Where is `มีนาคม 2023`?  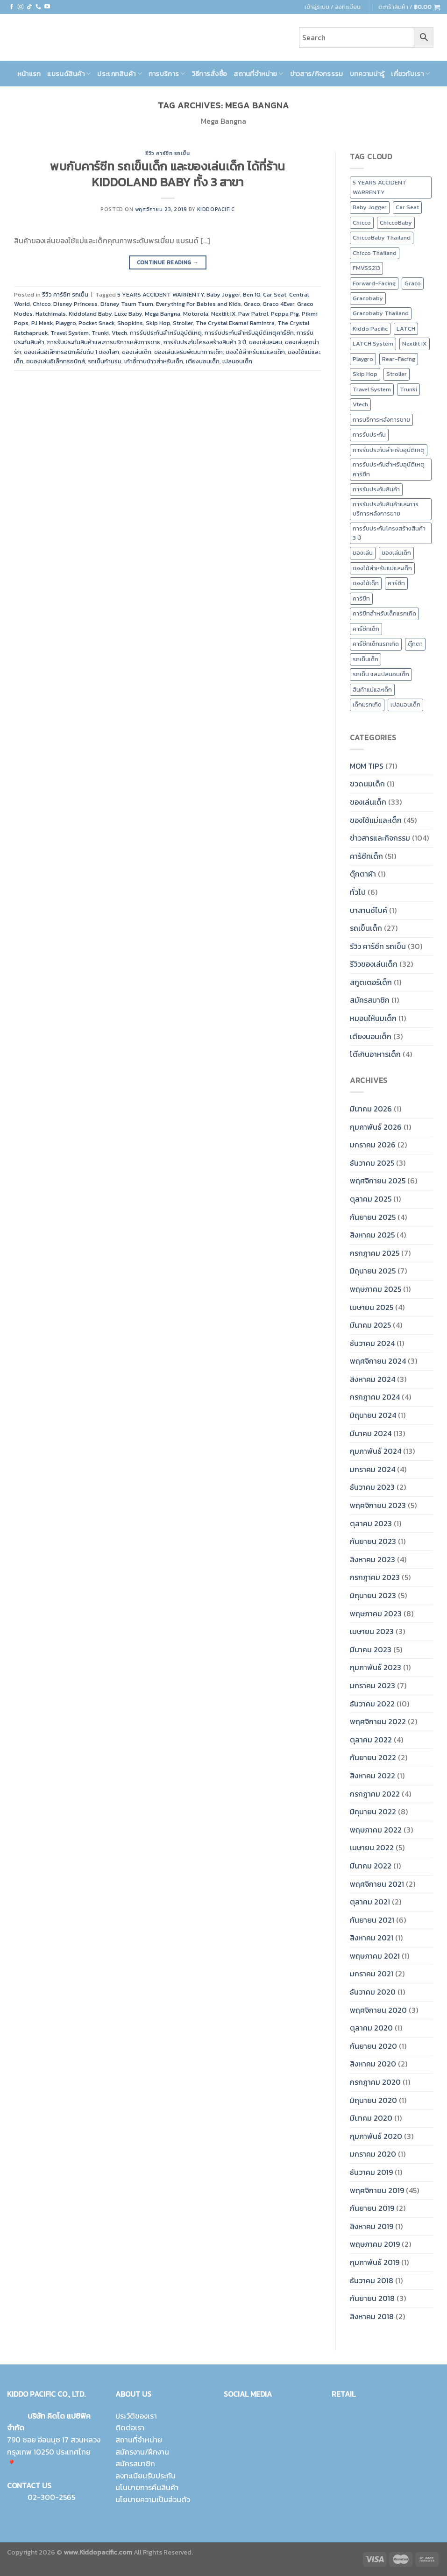
มีนาคม 2023 is located at coordinates (370, 1649).